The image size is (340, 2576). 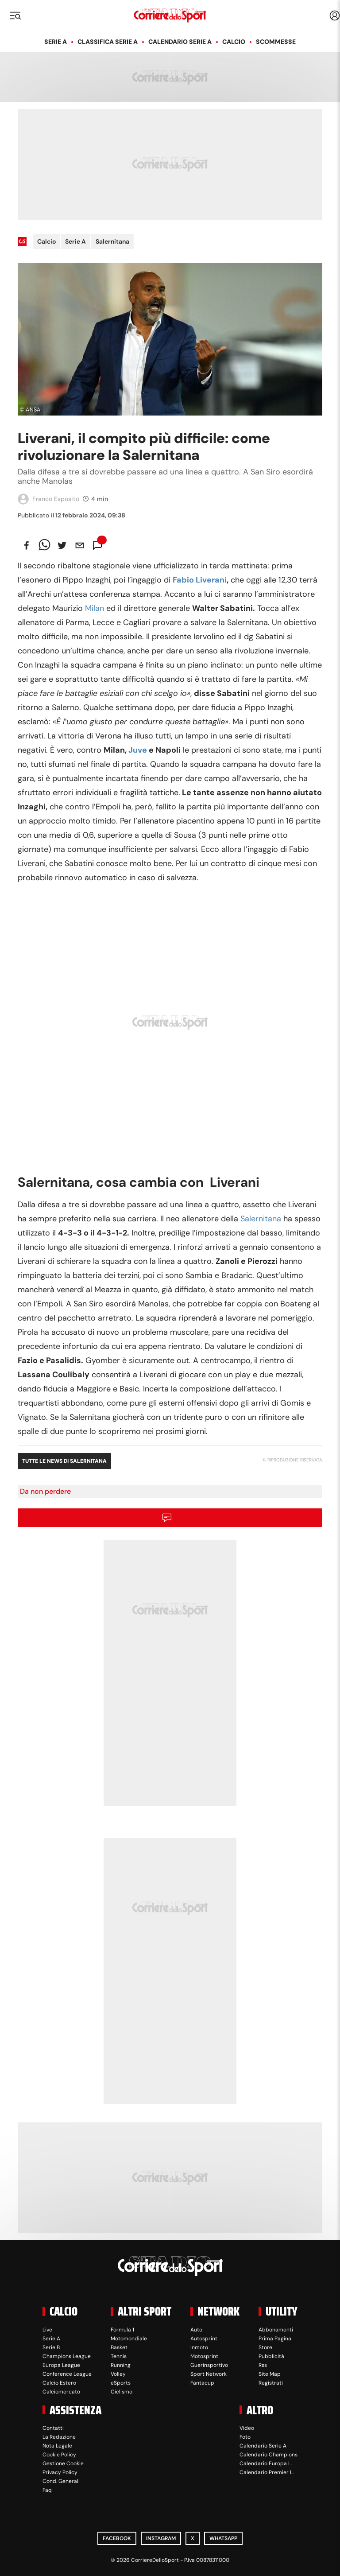 I want to click on Motosprint, so click(x=204, y=2356).